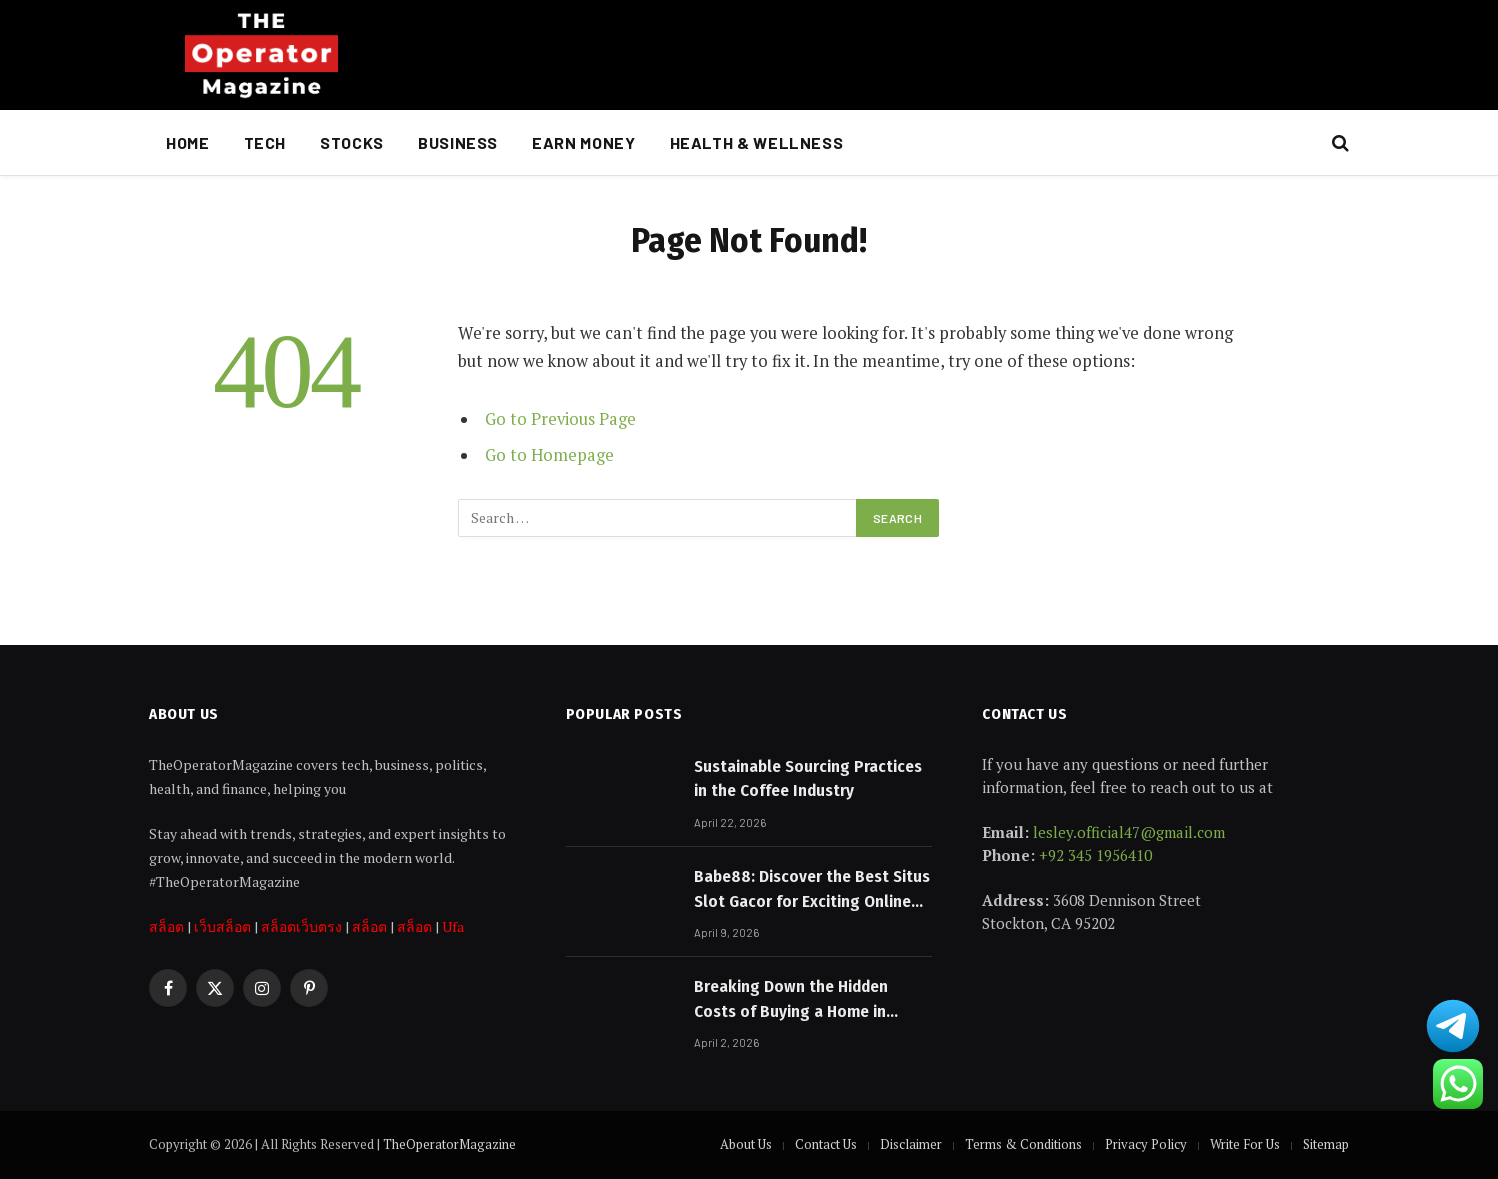 The image size is (1498, 1179). What do you see at coordinates (746, 1144) in the screenshot?
I see `About Us` at bounding box center [746, 1144].